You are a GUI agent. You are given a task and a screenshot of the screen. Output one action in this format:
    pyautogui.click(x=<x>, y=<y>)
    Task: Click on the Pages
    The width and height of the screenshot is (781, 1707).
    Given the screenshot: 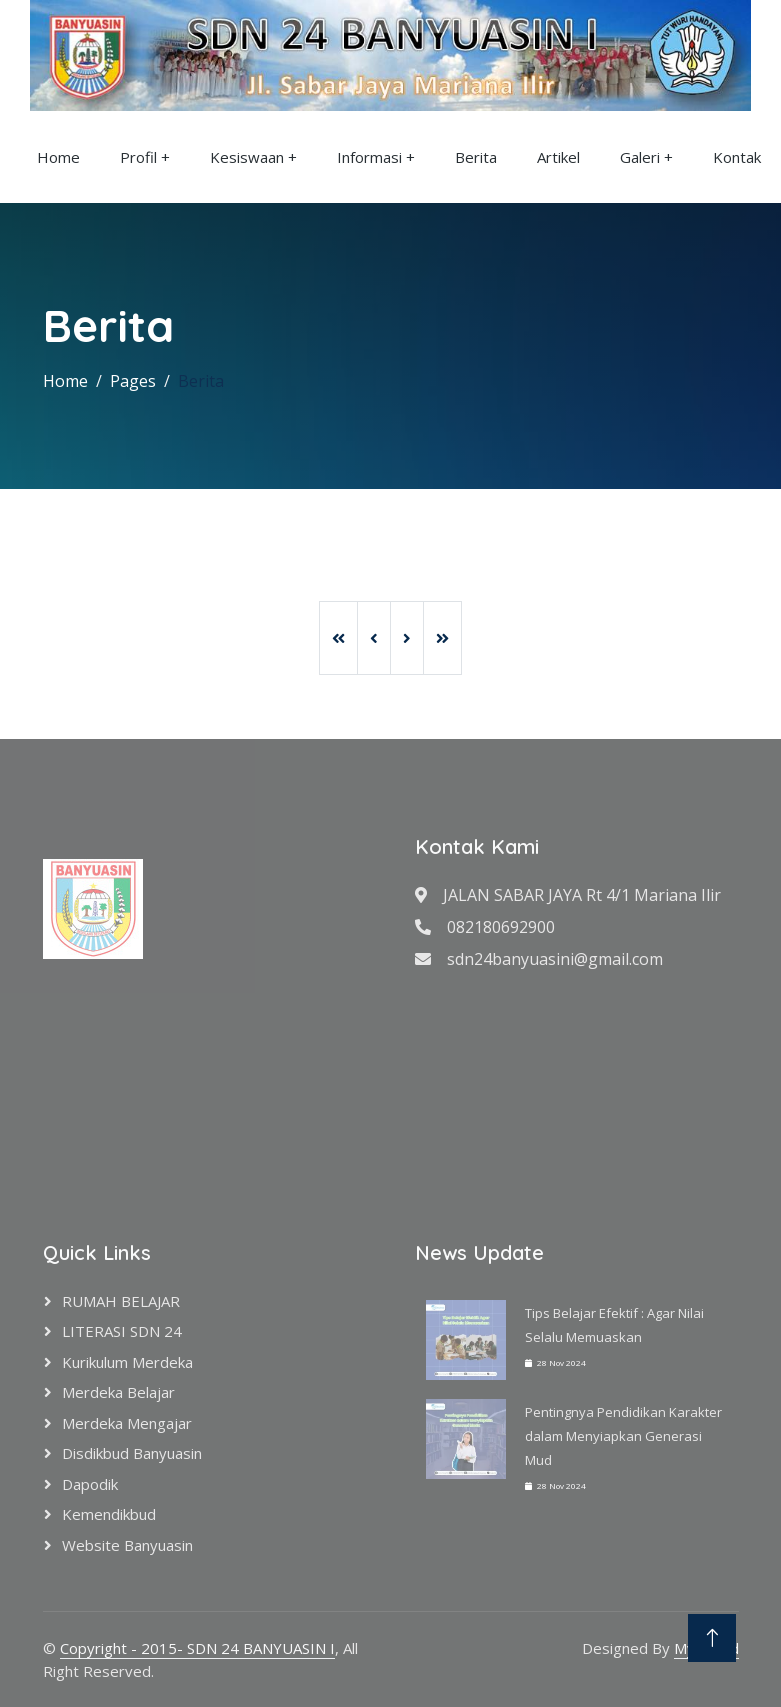 What is the action you would take?
    pyautogui.click(x=133, y=381)
    